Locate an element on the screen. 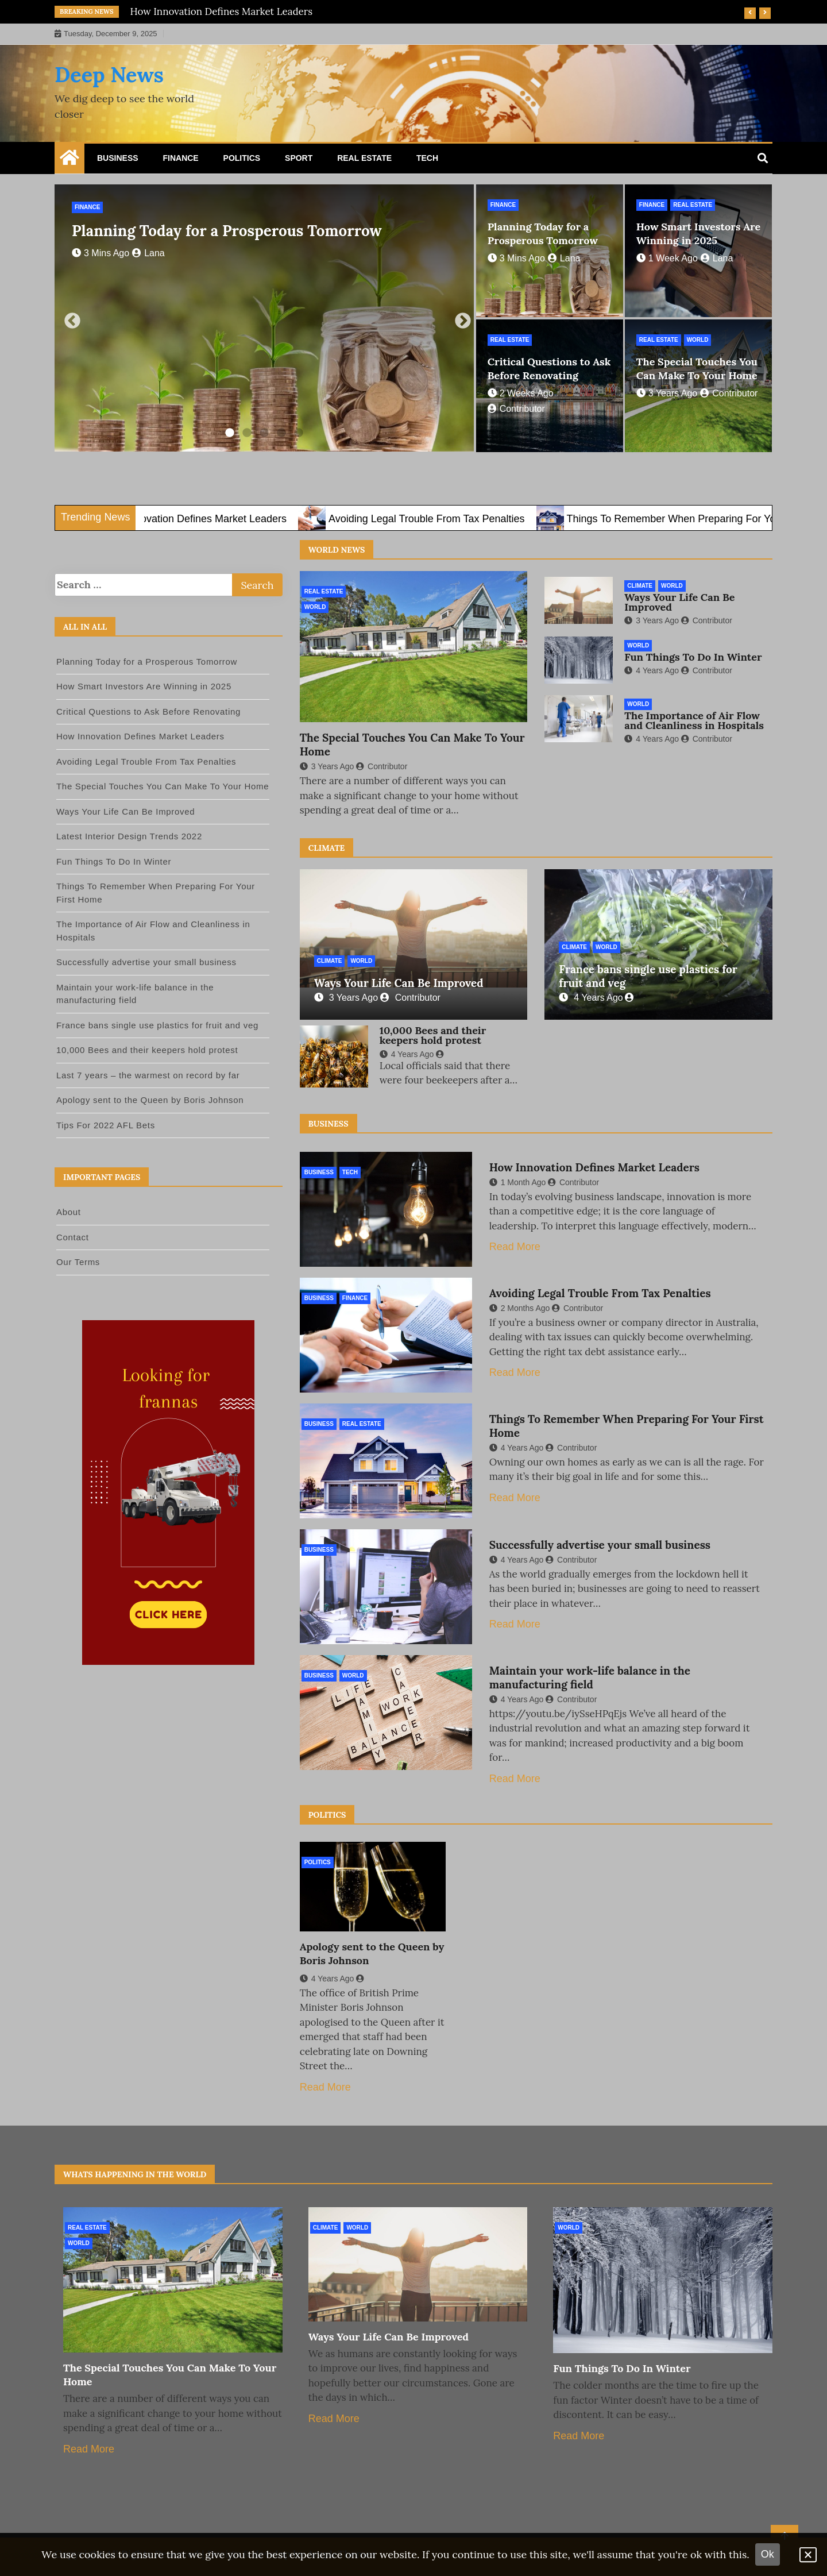 The height and width of the screenshot is (2576, 827). 5 [tab] is located at coordinates (298, 433).